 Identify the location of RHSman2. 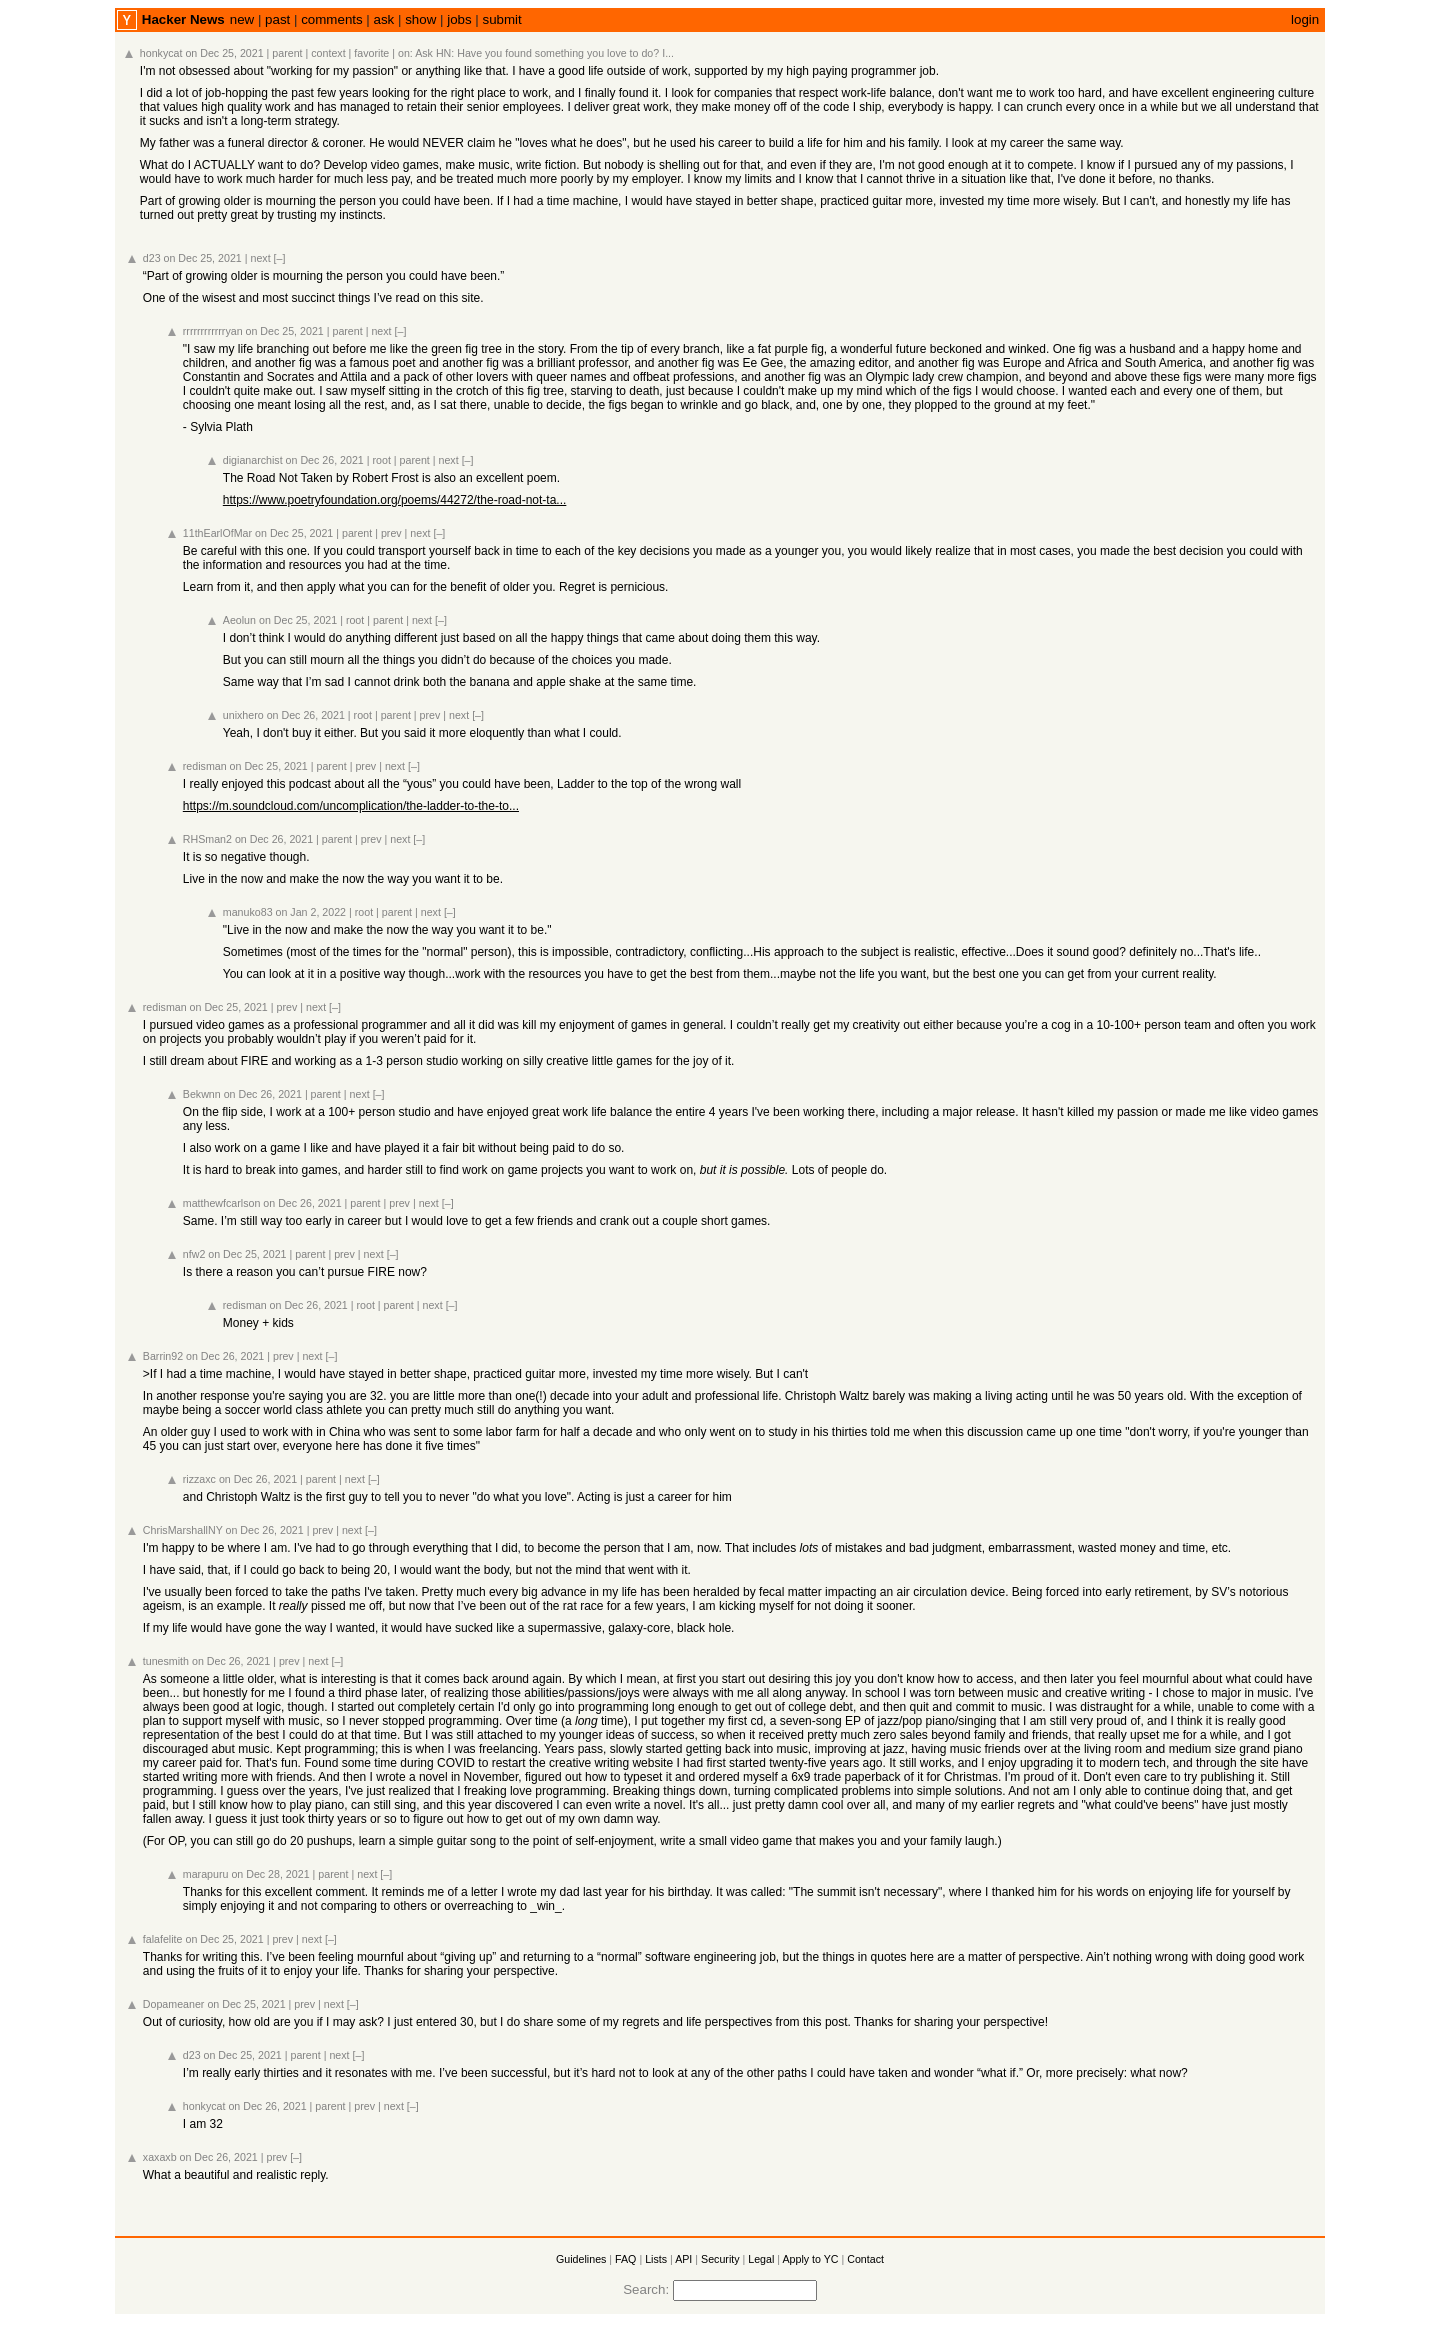
(207, 839).